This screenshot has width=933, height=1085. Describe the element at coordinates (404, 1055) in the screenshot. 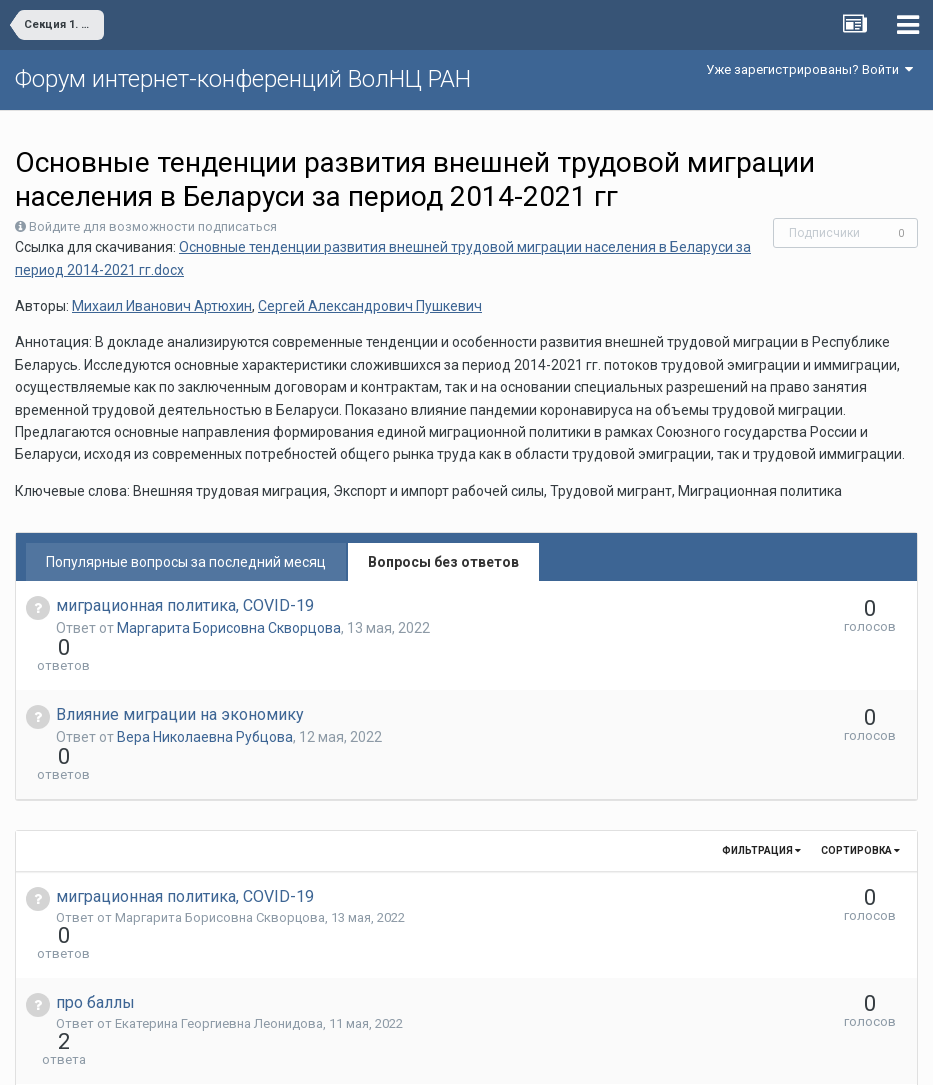

I see `Язык` at that location.